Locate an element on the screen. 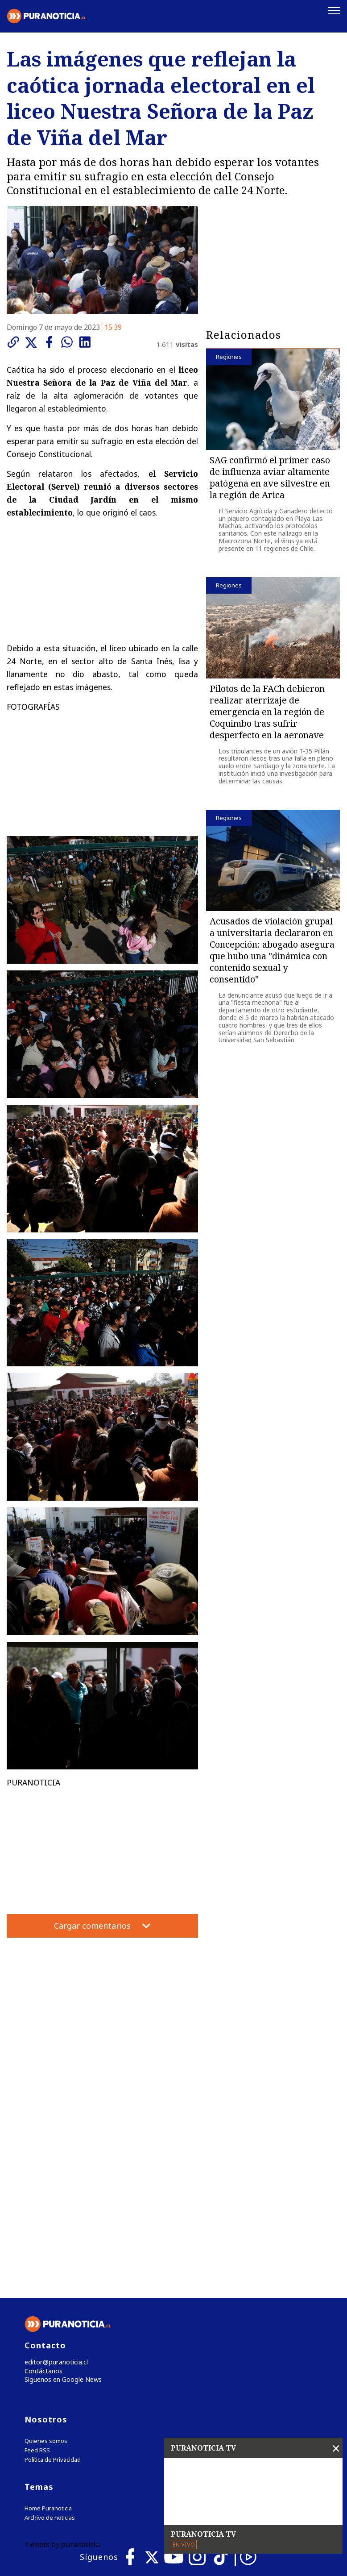  Home Puranoticia is located at coordinates (48, 2326).